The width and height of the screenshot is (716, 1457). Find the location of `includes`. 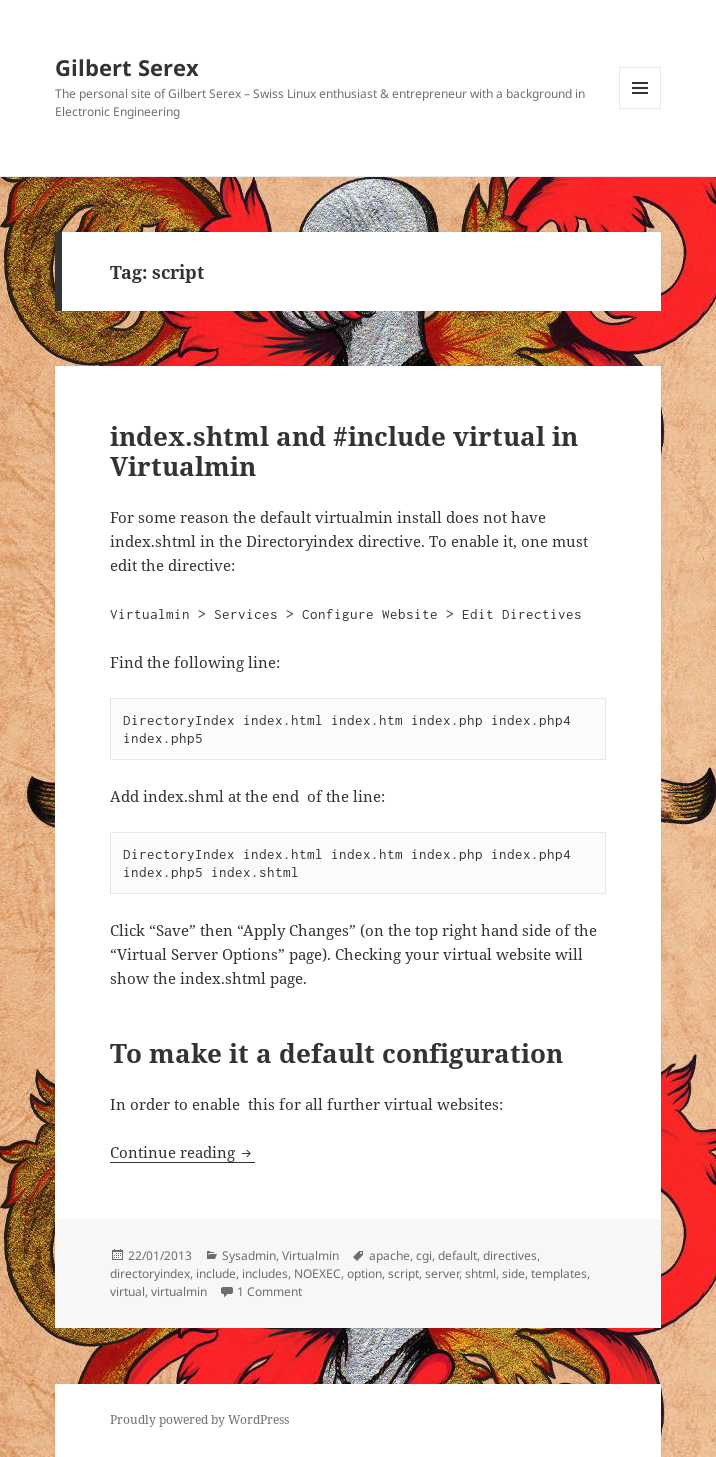

includes is located at coordinates (265, 1273).